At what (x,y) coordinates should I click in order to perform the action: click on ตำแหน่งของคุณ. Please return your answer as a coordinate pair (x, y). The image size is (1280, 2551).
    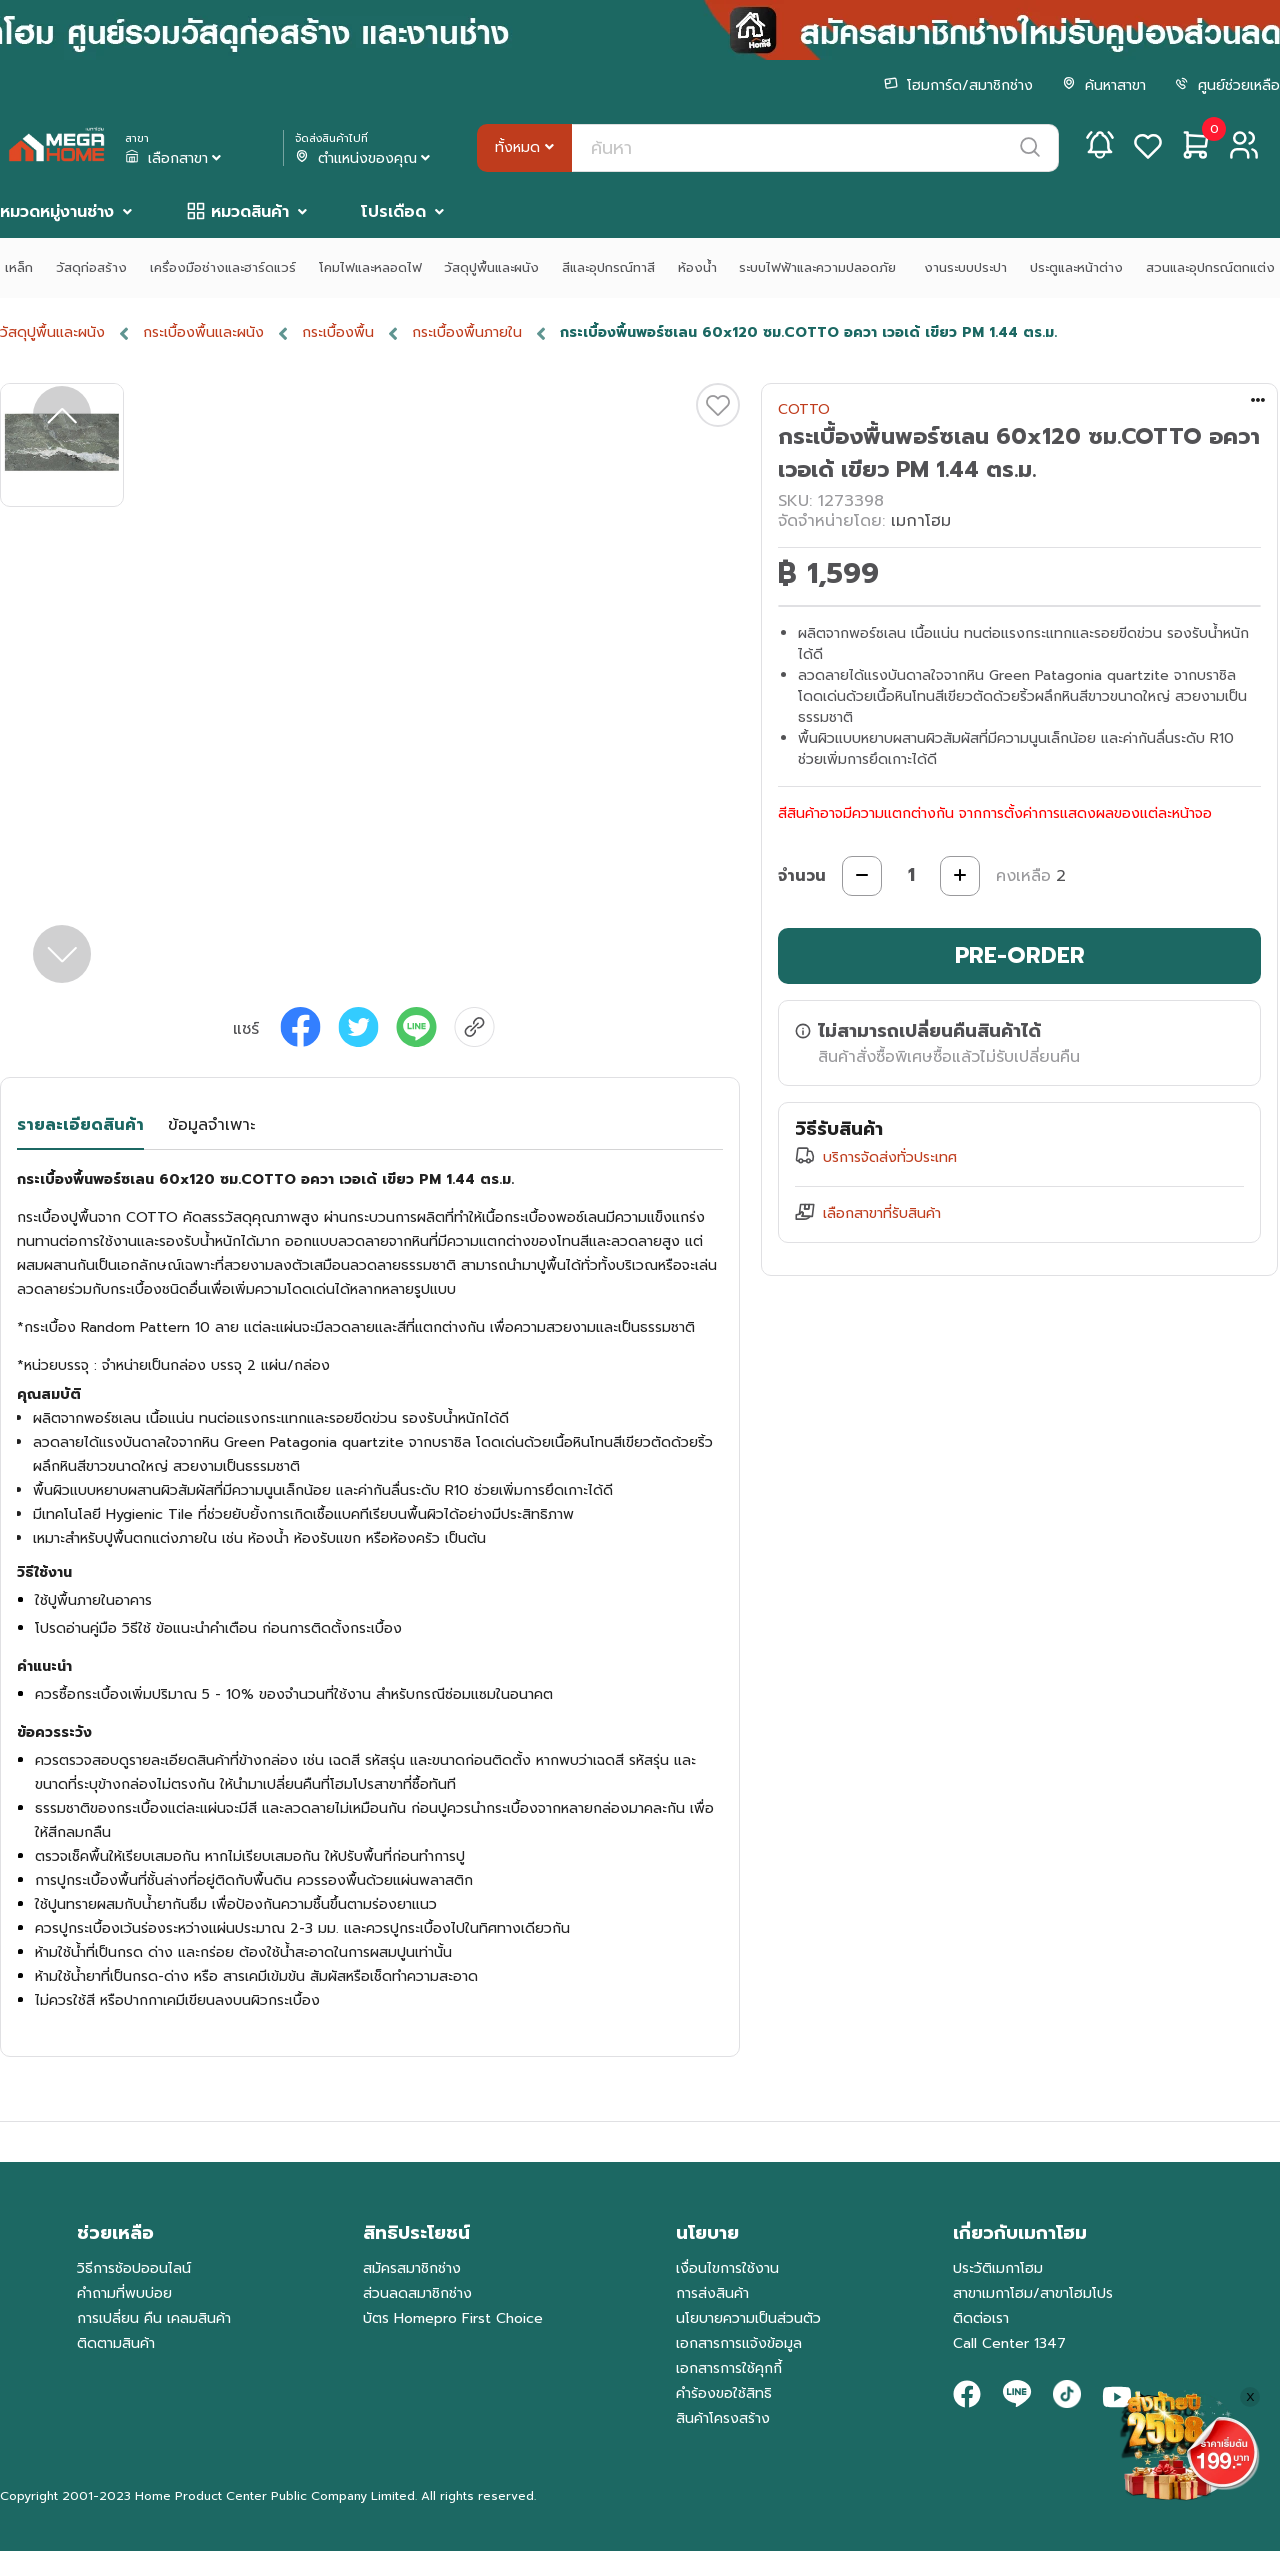
    Looking at the image, I should click on (364, 159).